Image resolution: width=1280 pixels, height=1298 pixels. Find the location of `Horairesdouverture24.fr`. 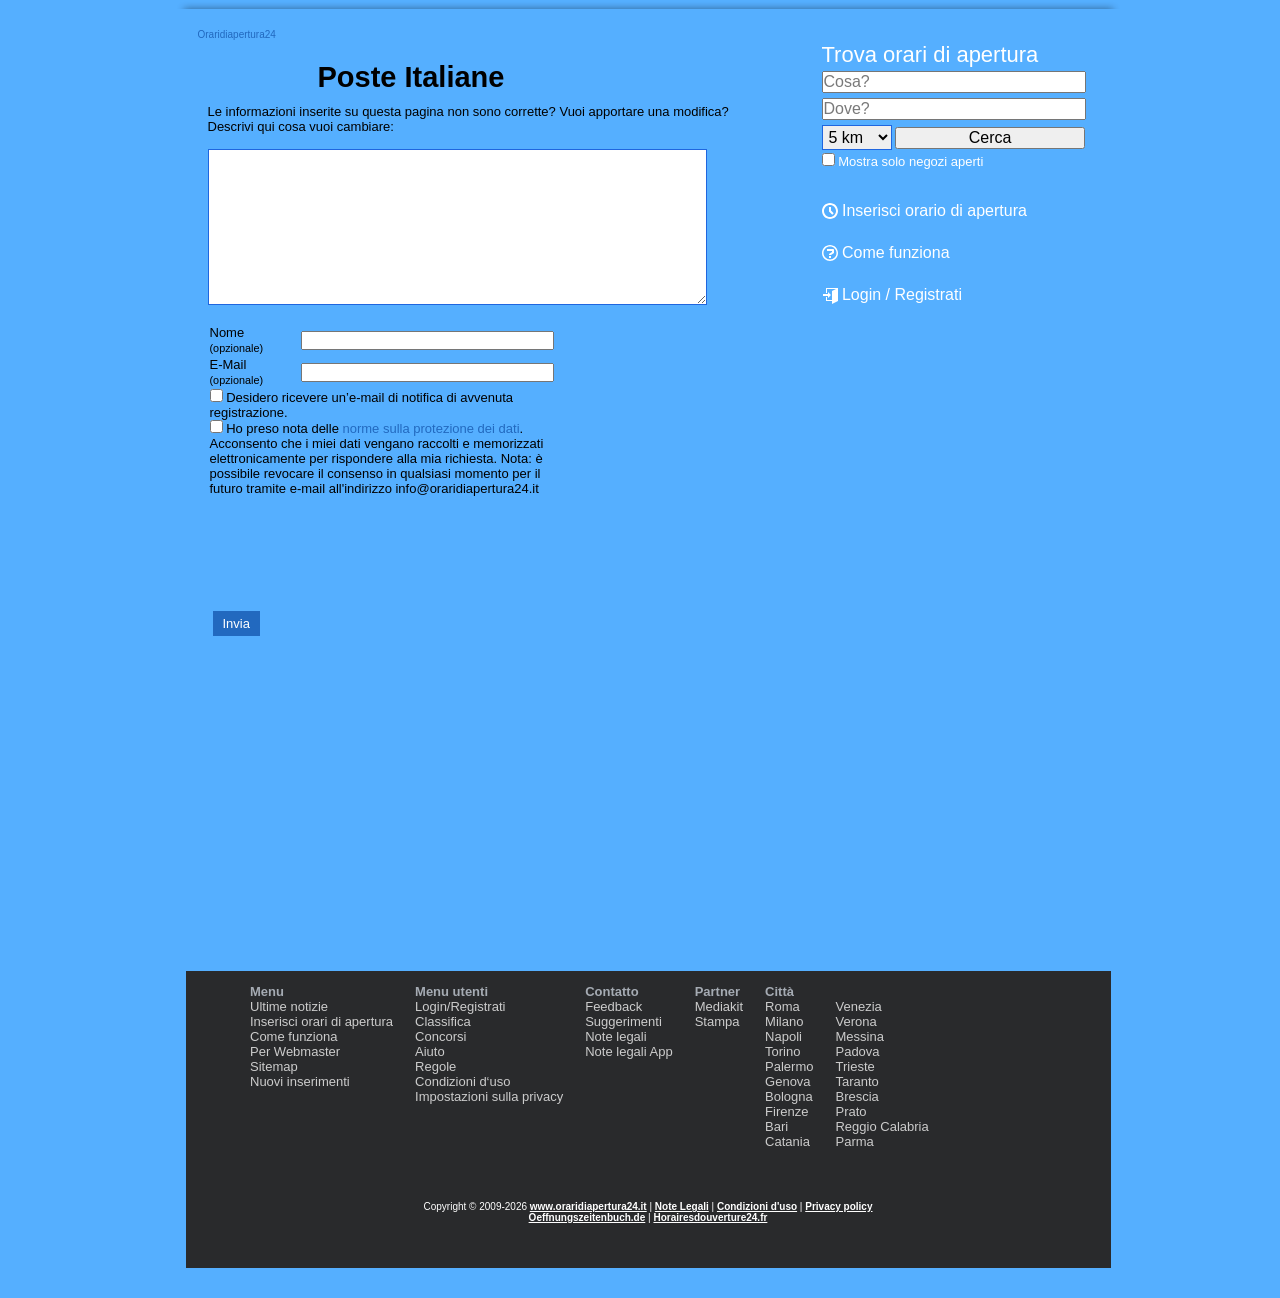

Horairesdouverture24.fr is located at coordinates (710, 1247).